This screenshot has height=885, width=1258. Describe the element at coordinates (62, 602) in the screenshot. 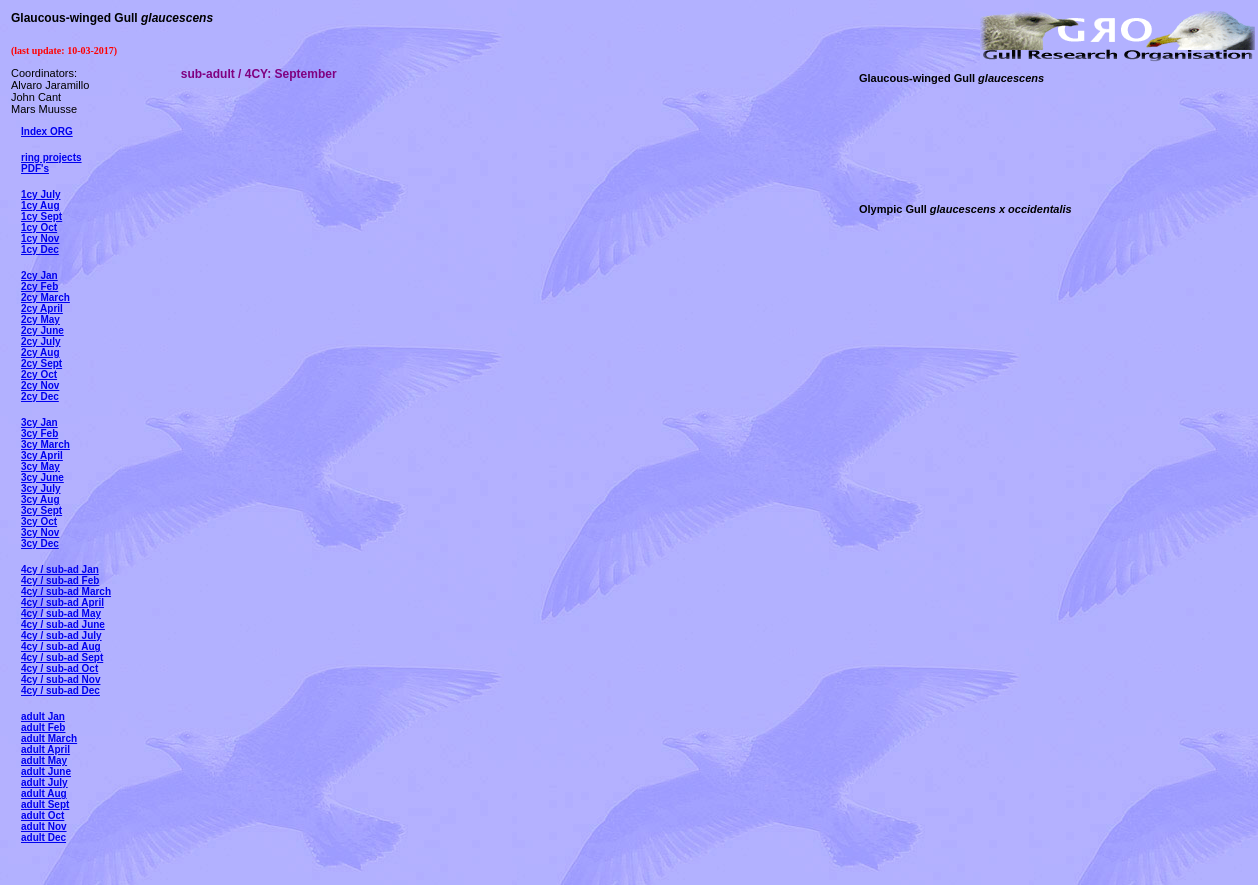

I see `4cy / sub-ad April` at that location.